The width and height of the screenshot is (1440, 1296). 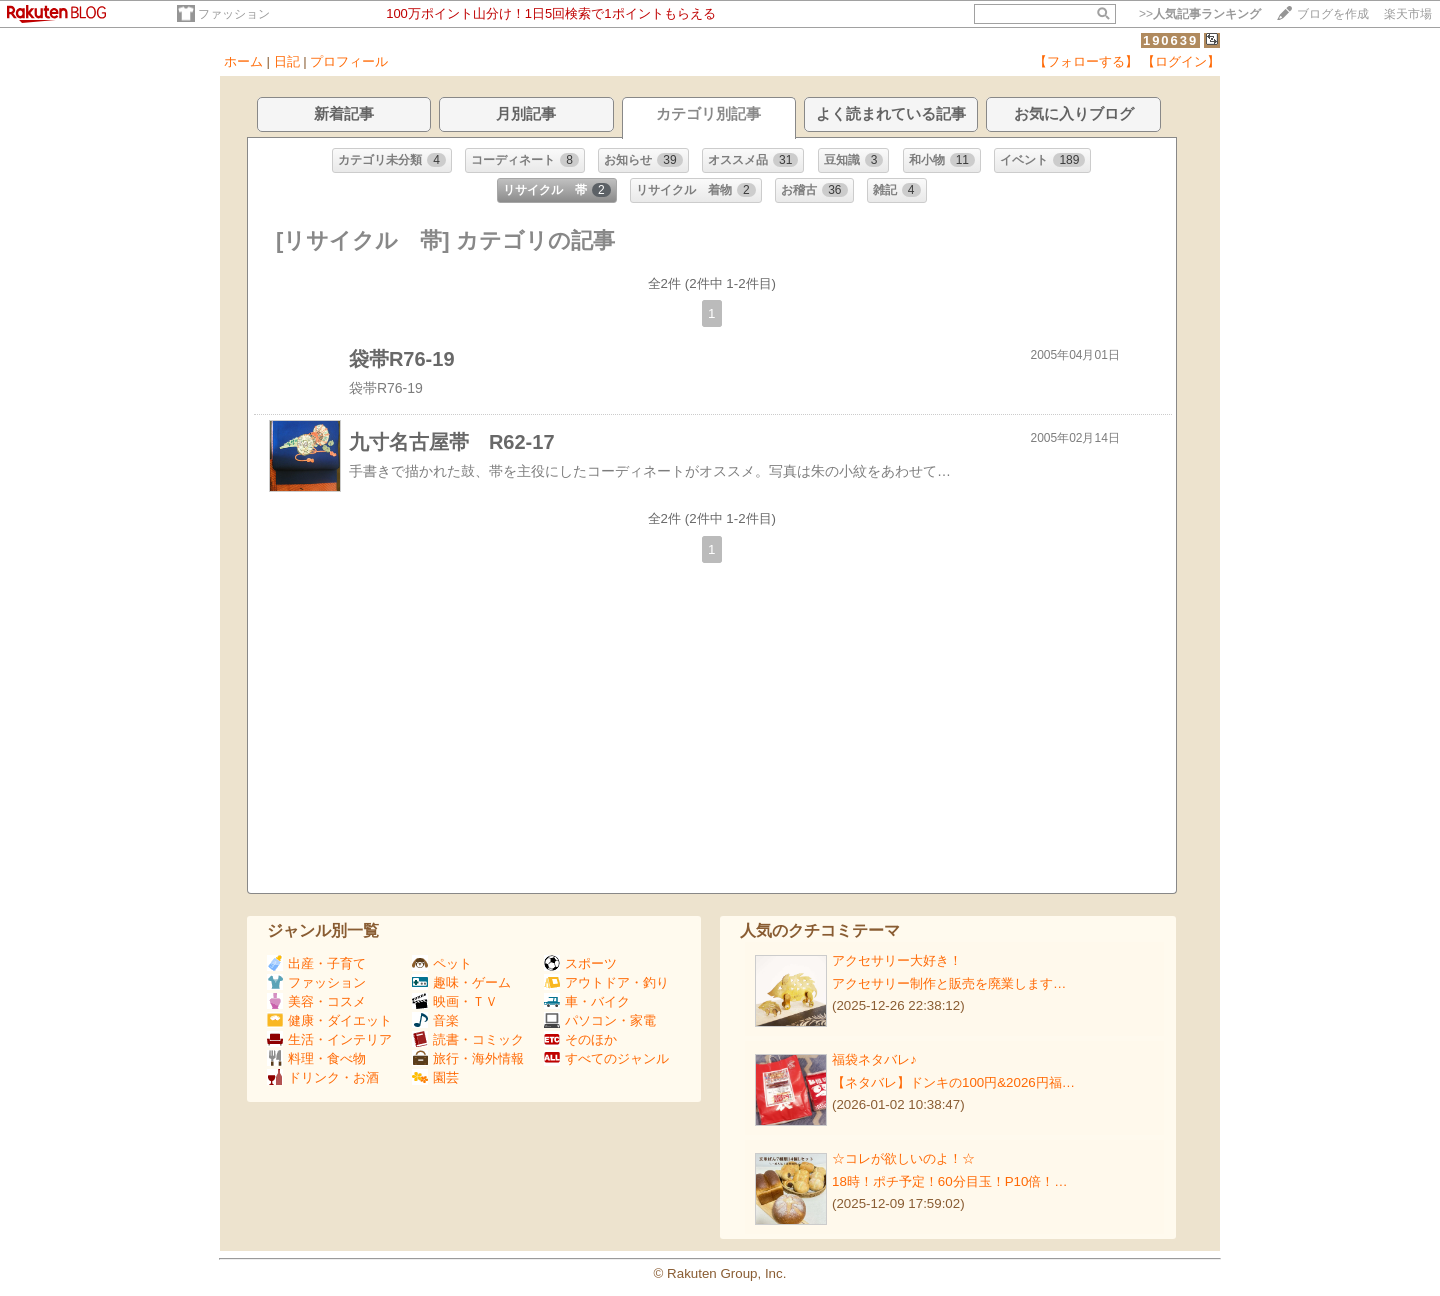 What do you see at coordinates (953, 1082) in the screenshot?
I see `【ネタバレ】ドンキの100円&2026円福…` at bounding box center [953, 1082].